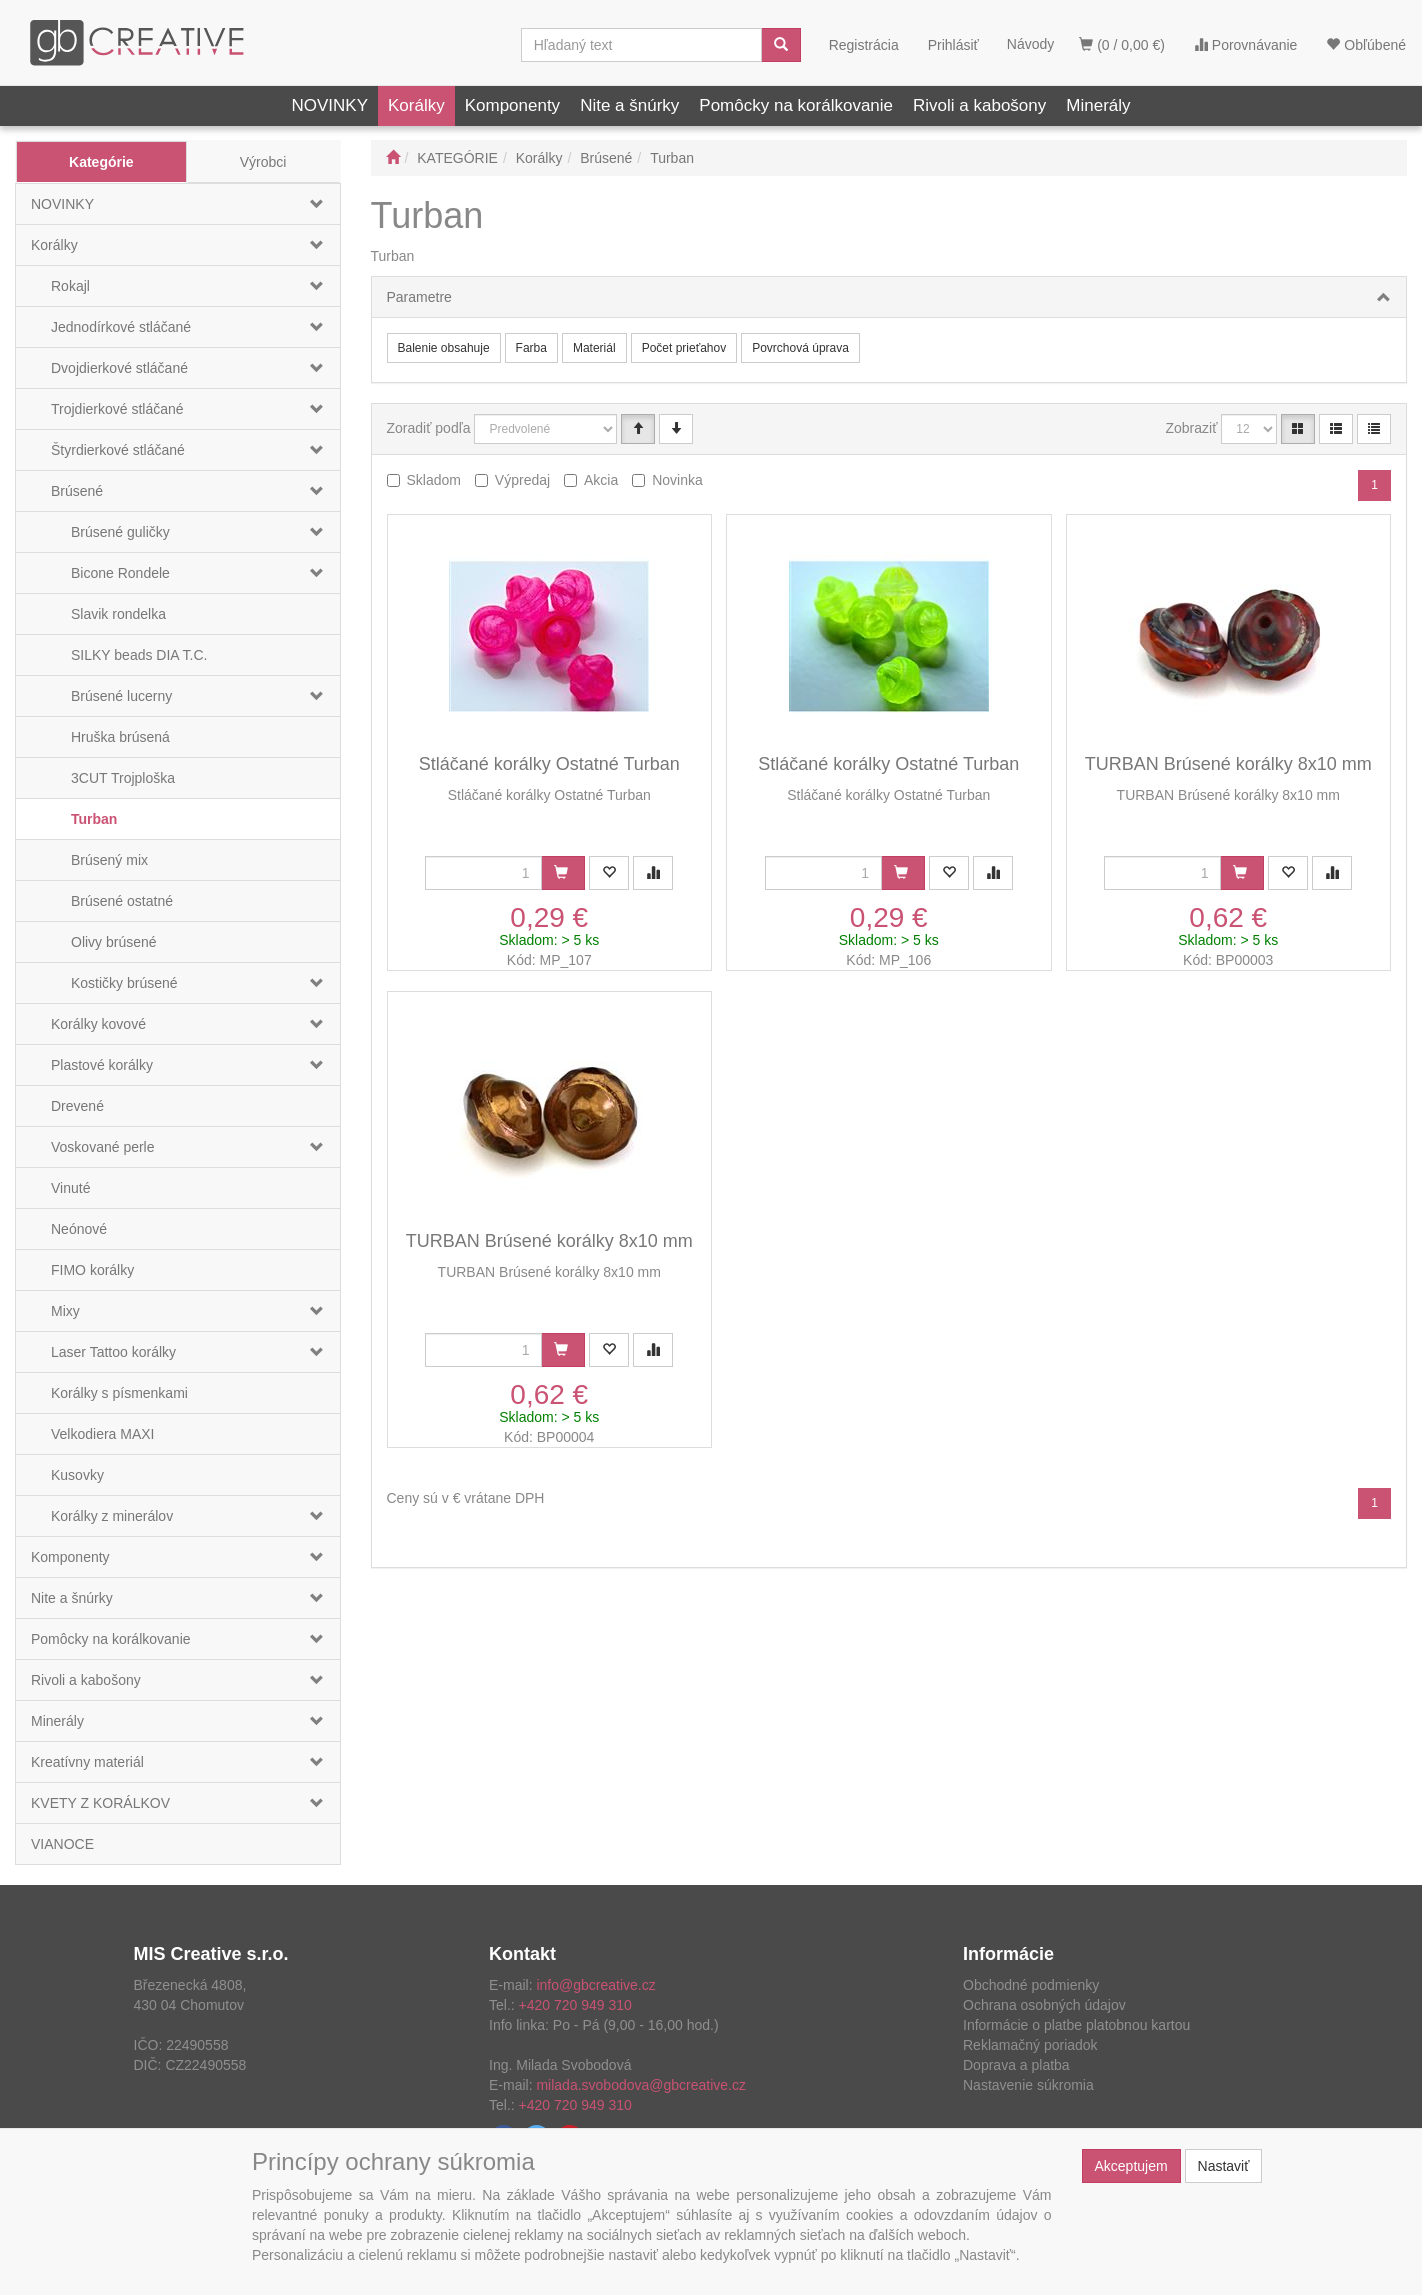 The height and width of the screenshot is (2295, 1422). I want to click on Hruška brúsená, so click(120, 737).